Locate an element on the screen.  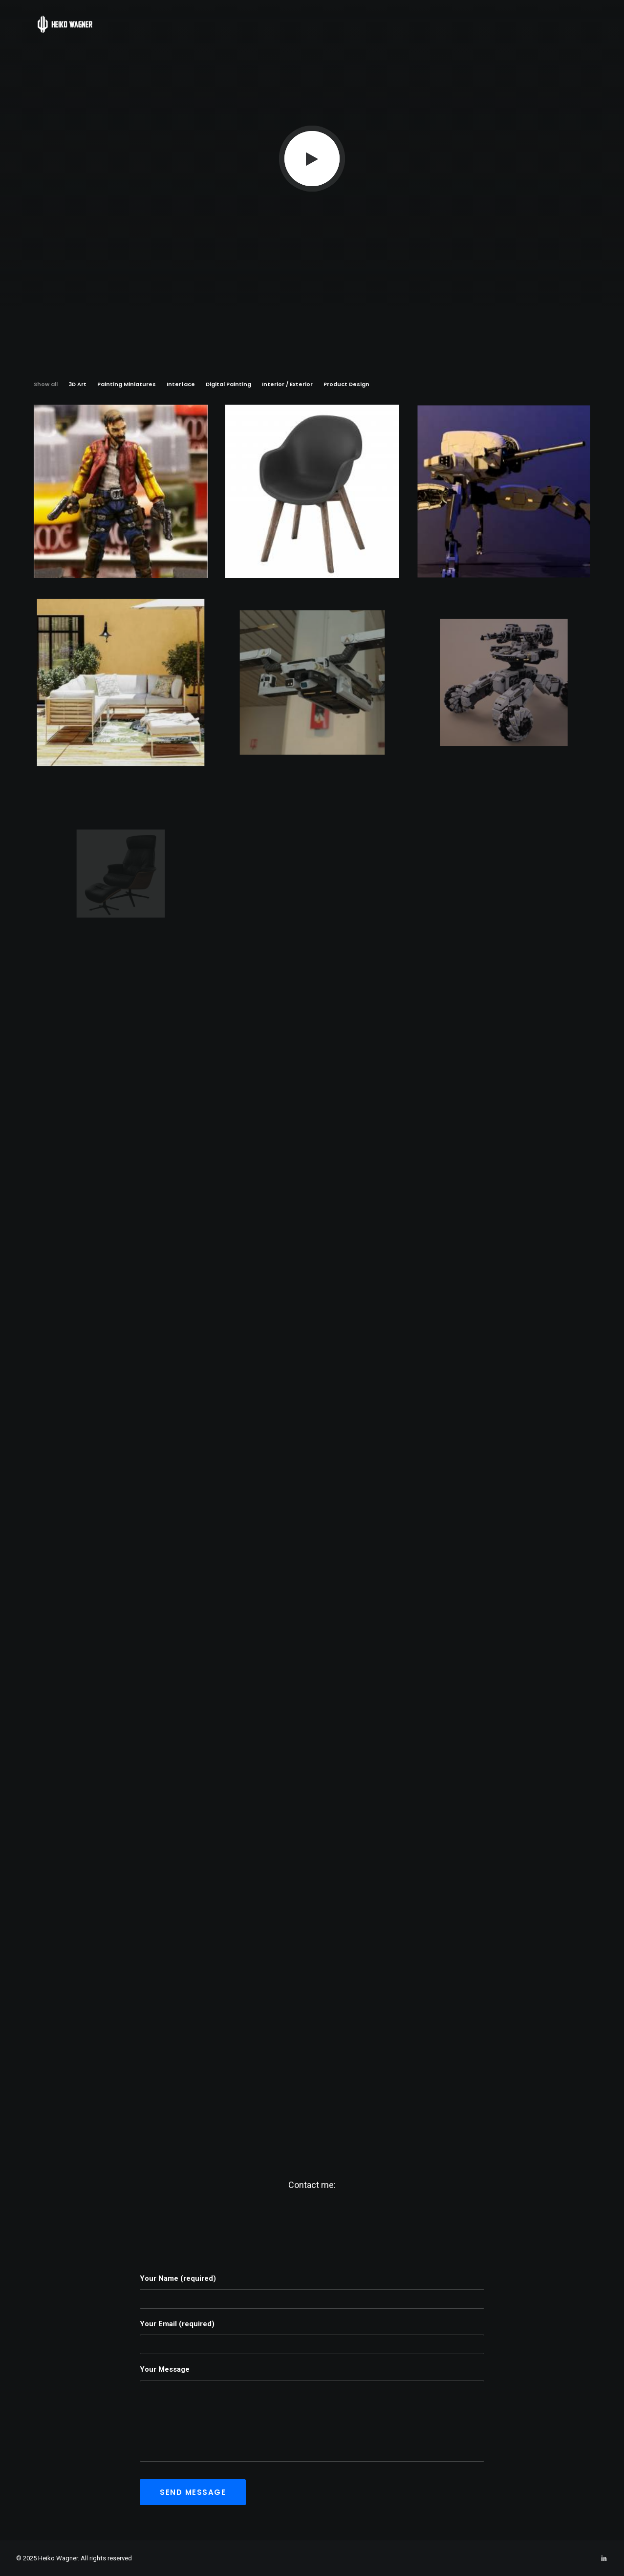
Painting Miniatures is located at coordinates (126, 384).